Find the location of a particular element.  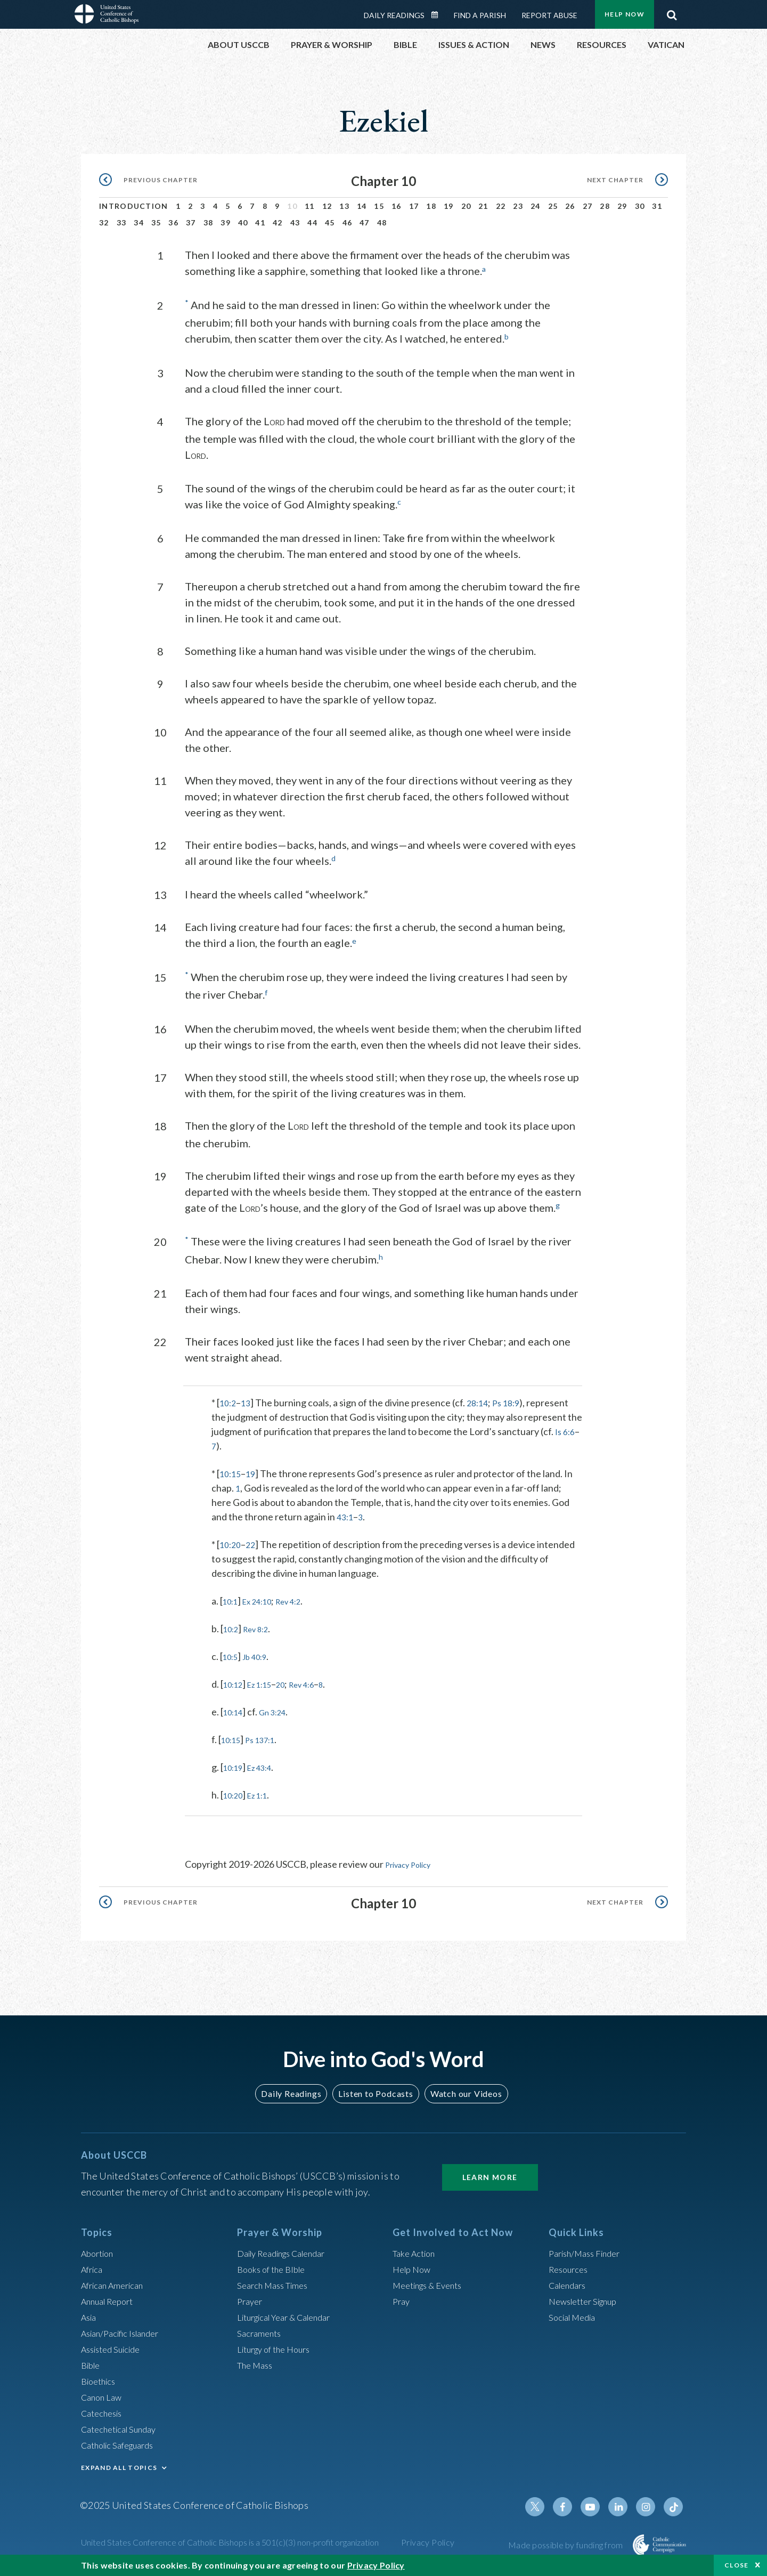

40 is located at coordinates (243, 222).